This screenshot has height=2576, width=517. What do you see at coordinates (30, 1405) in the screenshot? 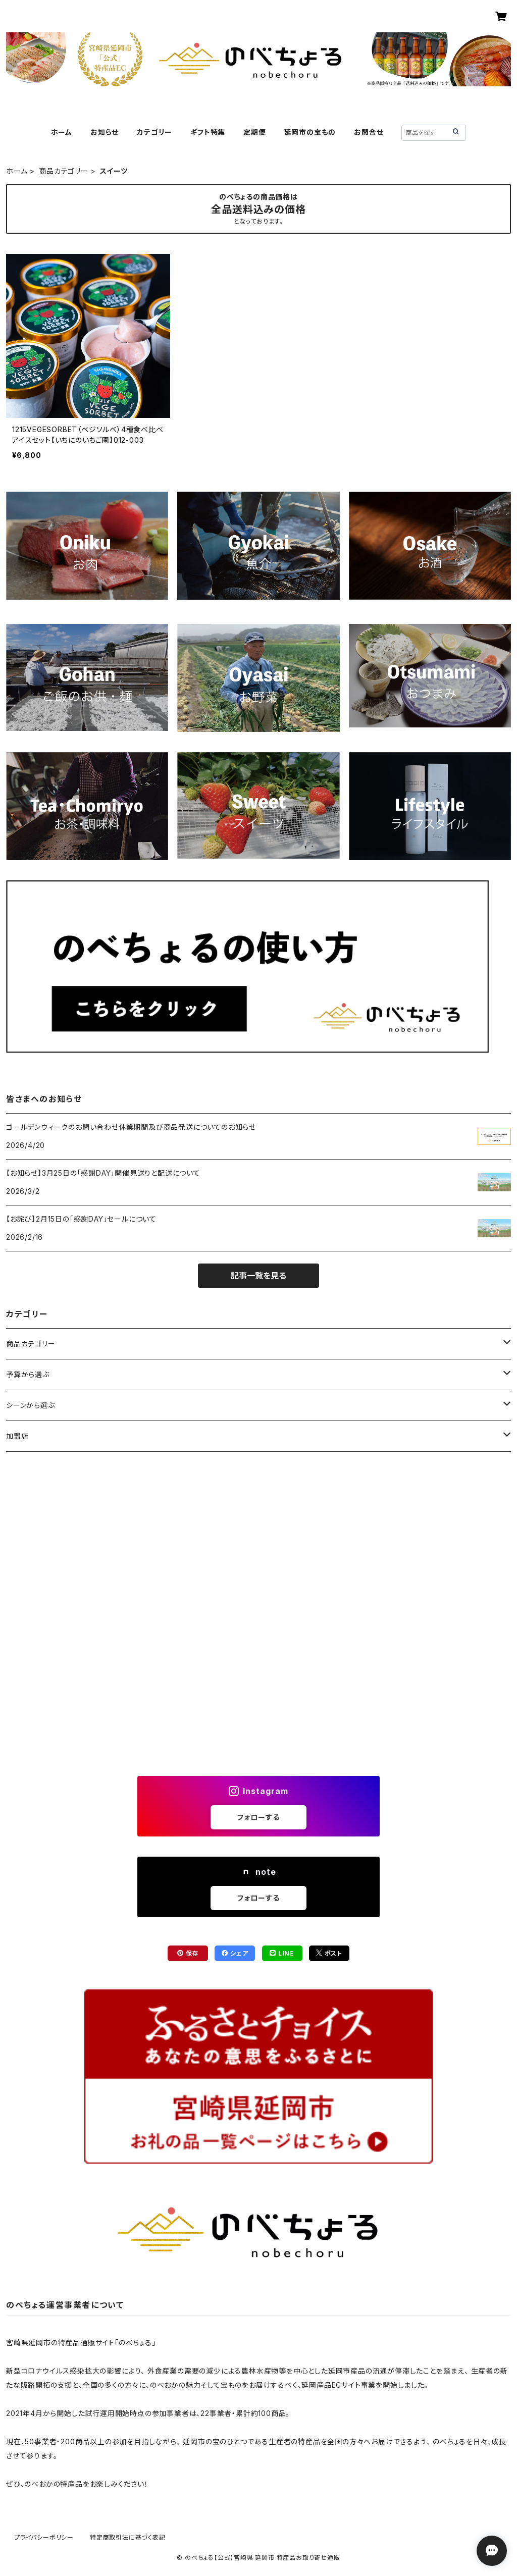
I see `シーンから選ぶ` at bounding box center [30, 1405].